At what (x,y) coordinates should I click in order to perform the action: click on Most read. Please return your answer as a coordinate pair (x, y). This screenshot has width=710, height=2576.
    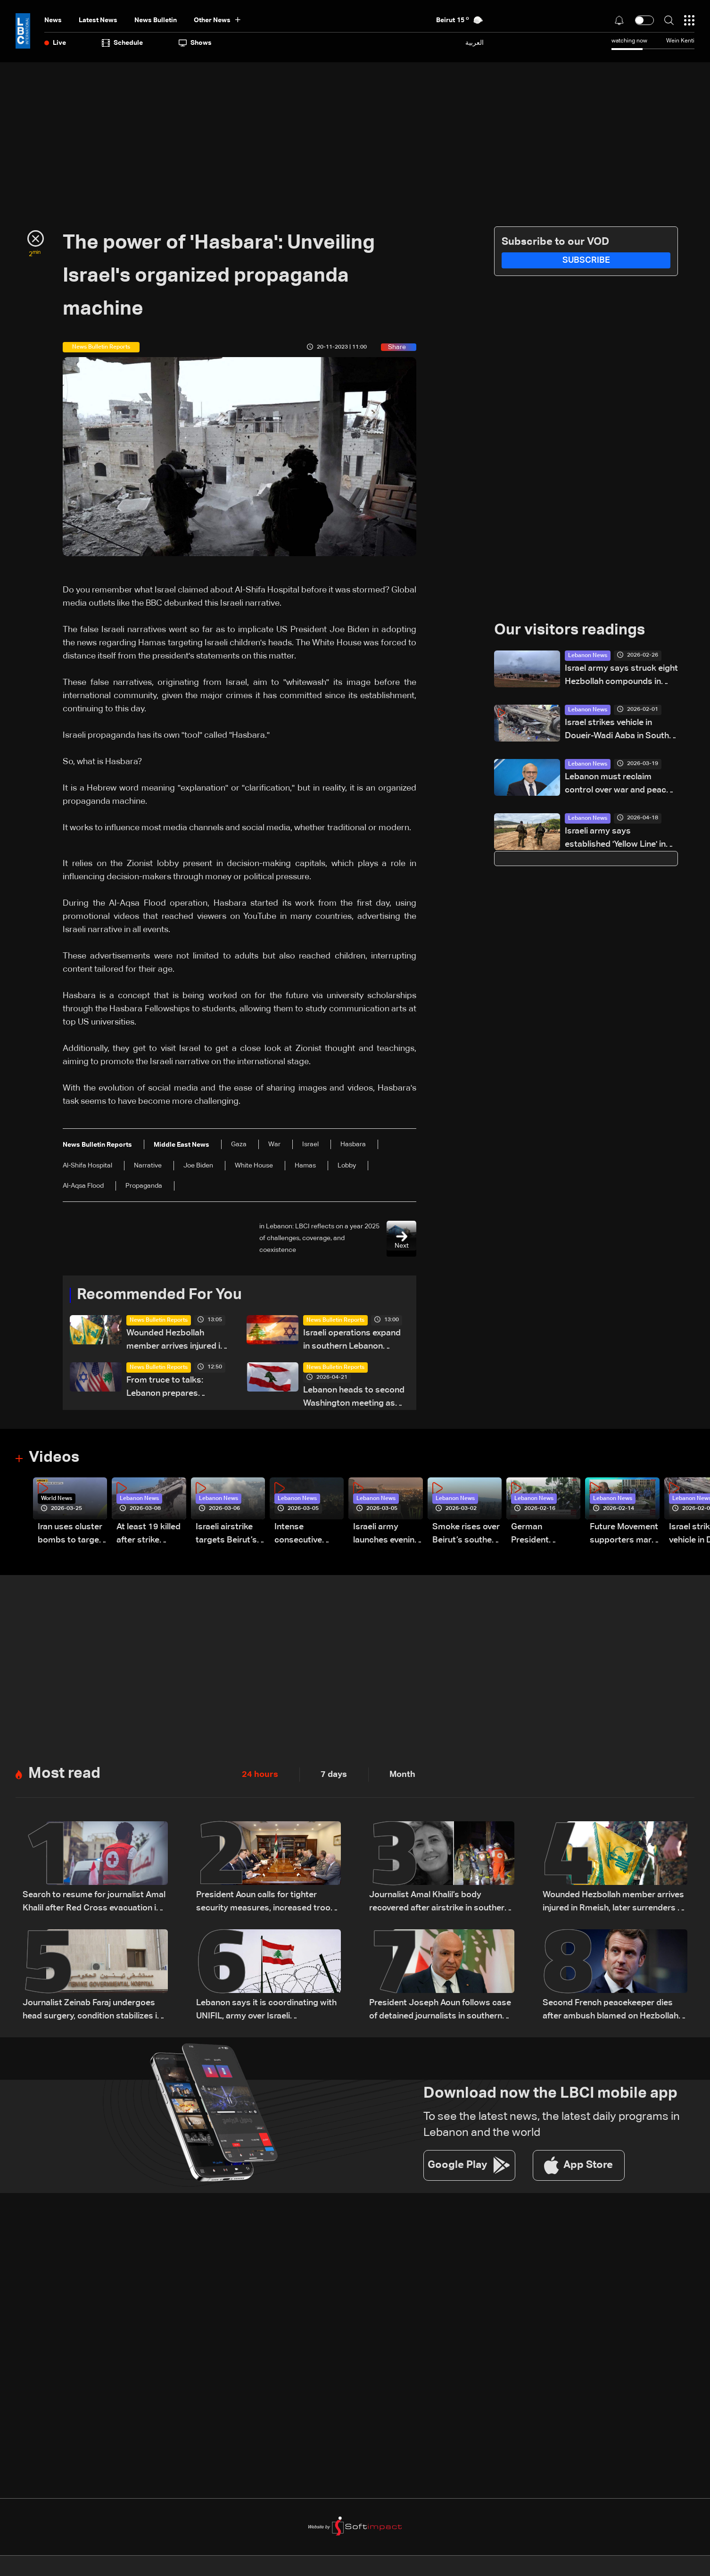
    Looking at the image, I should click on (64, 1774).